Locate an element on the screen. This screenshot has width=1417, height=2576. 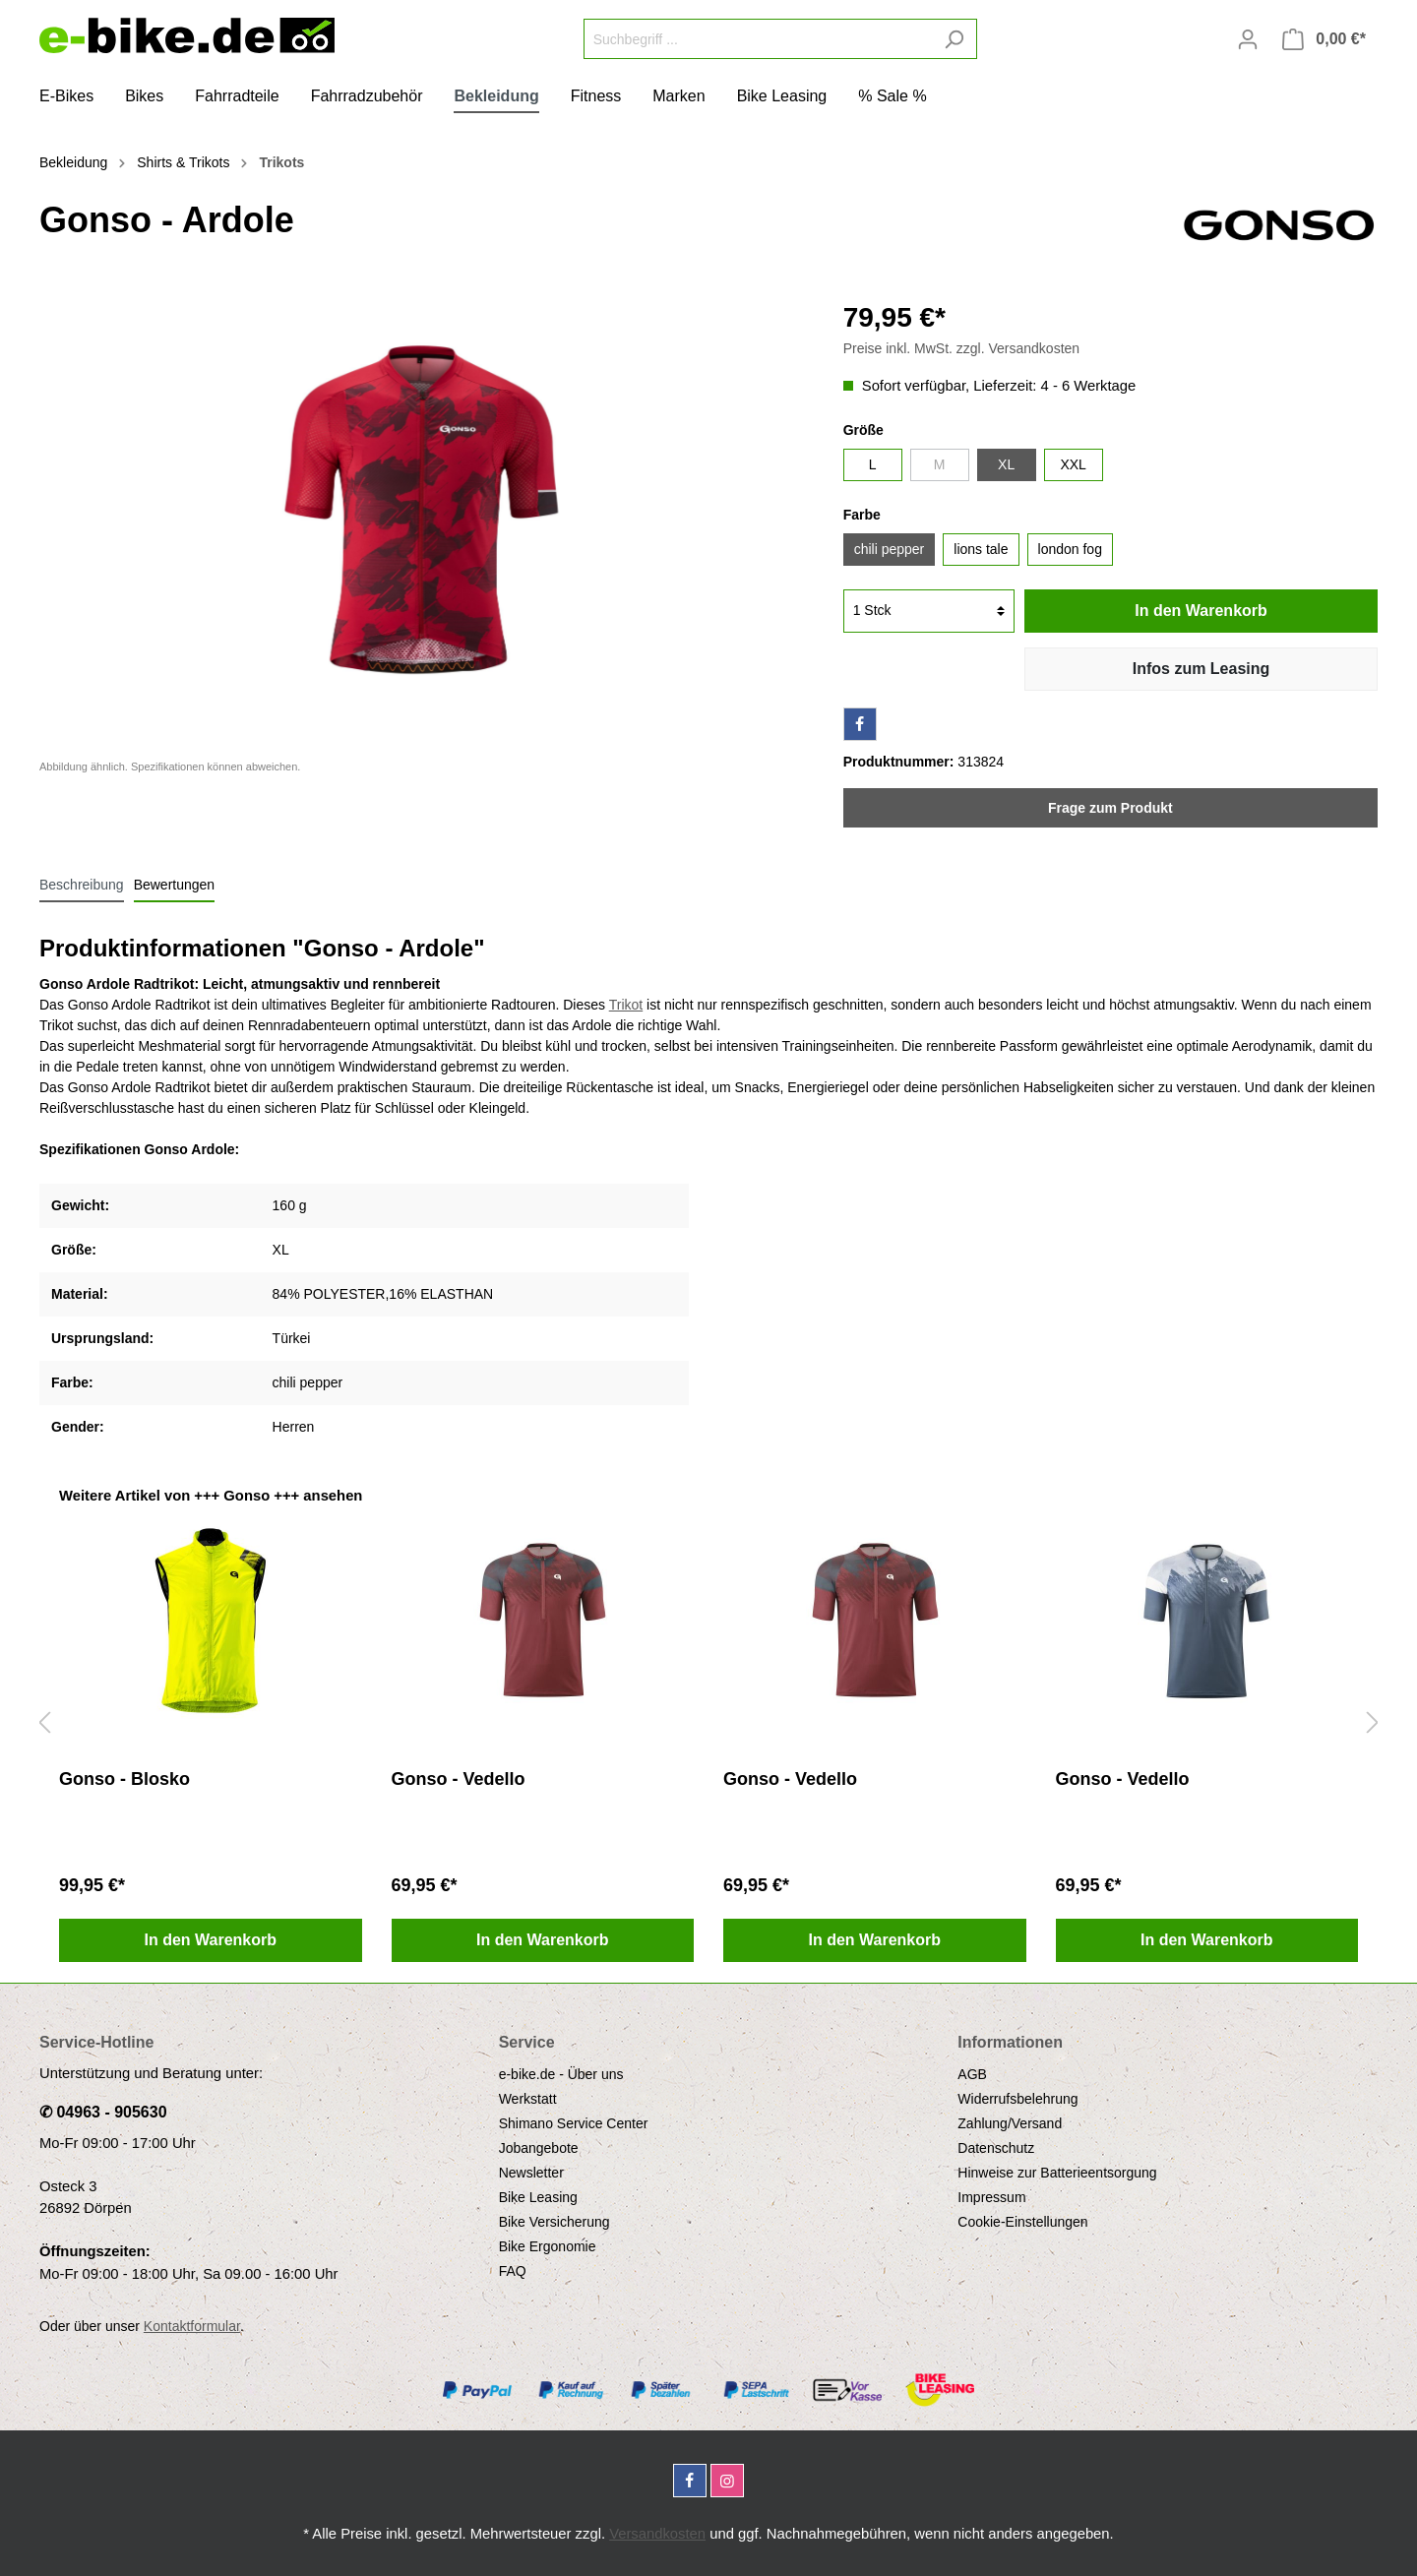
chili pepper is located at coordinates (889, 549).